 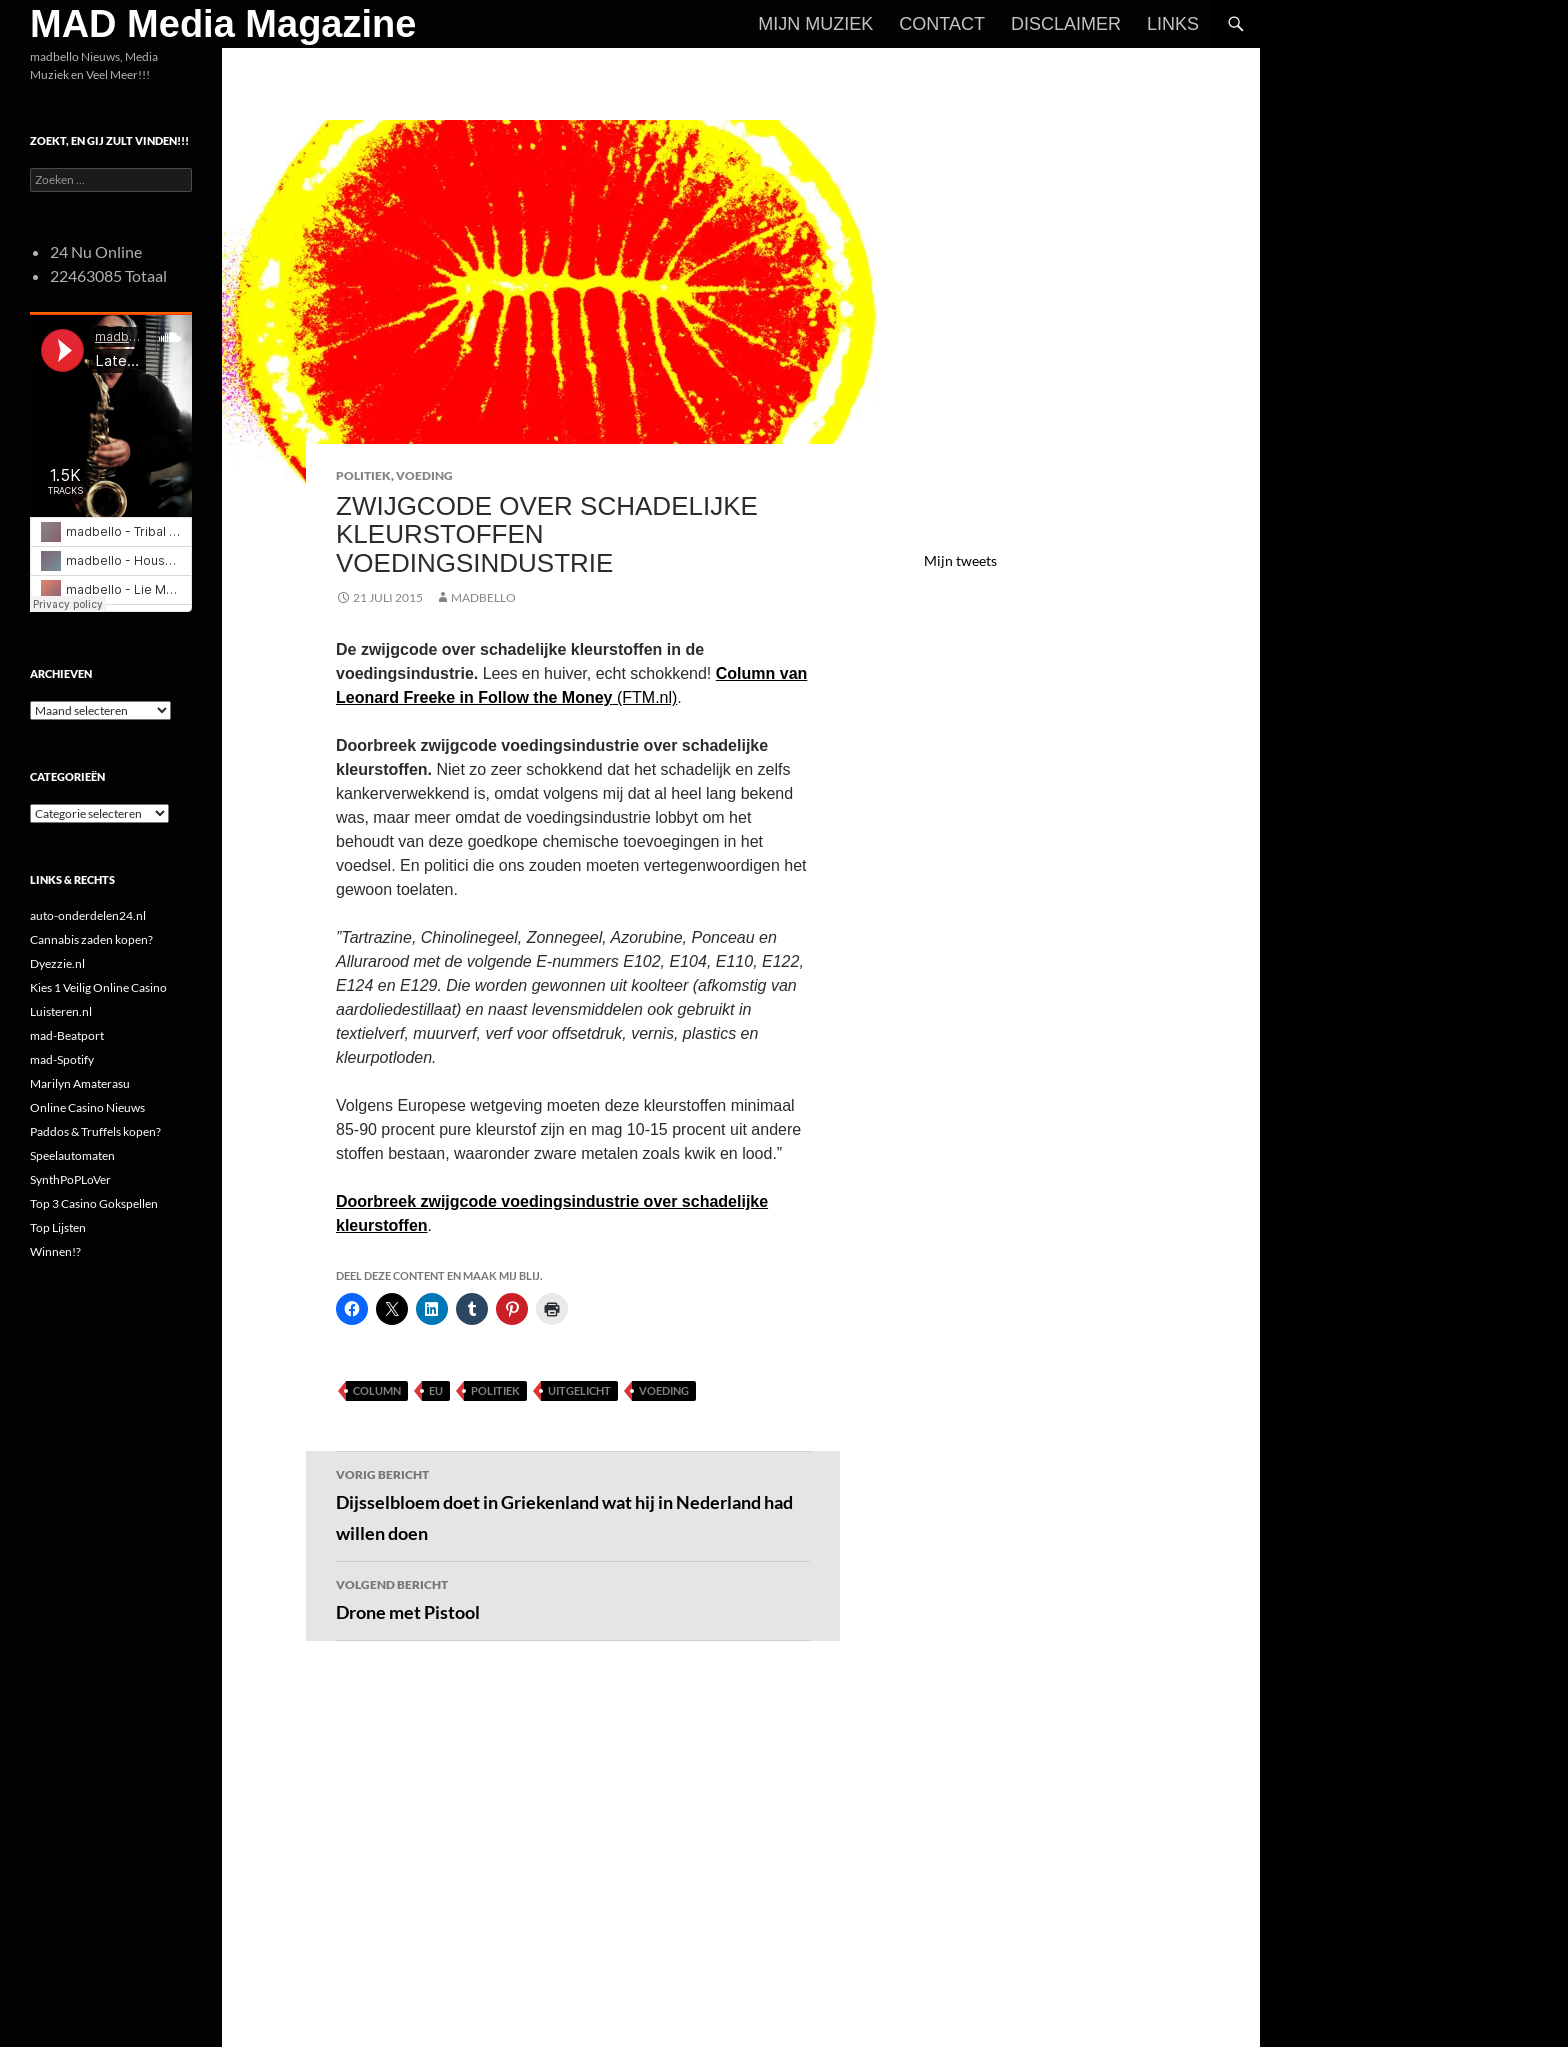 I want to click on Speelautomaten, so click(x=72, y=1155).